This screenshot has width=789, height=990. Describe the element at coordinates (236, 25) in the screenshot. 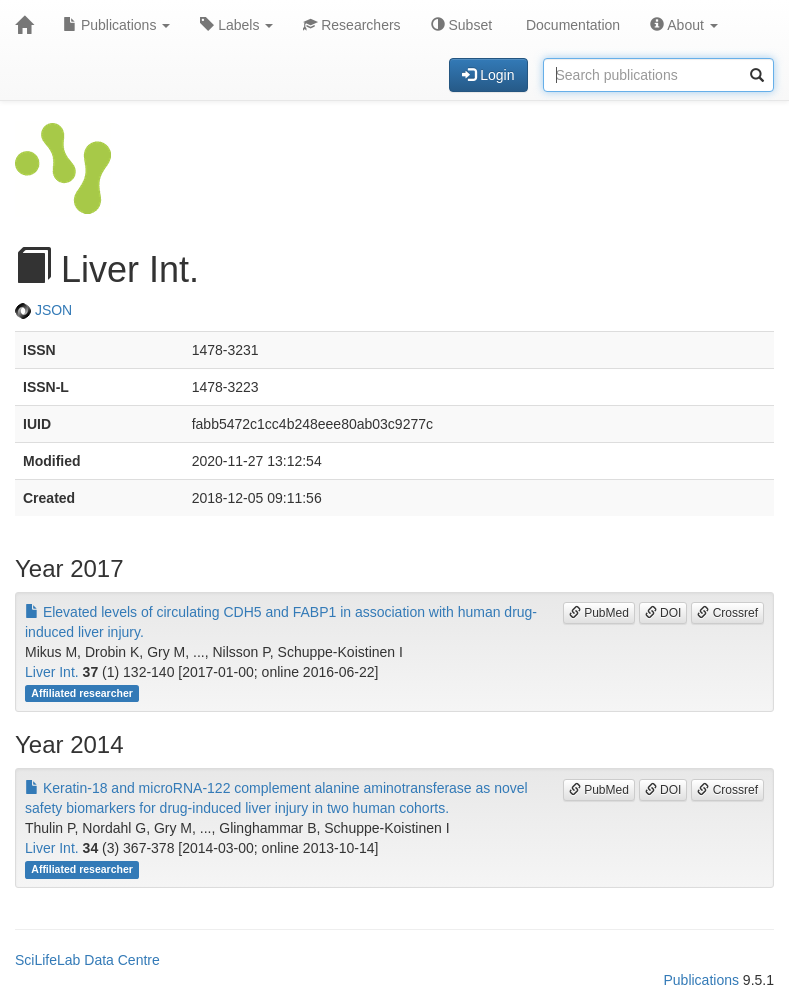

I see `Labels` at that location.